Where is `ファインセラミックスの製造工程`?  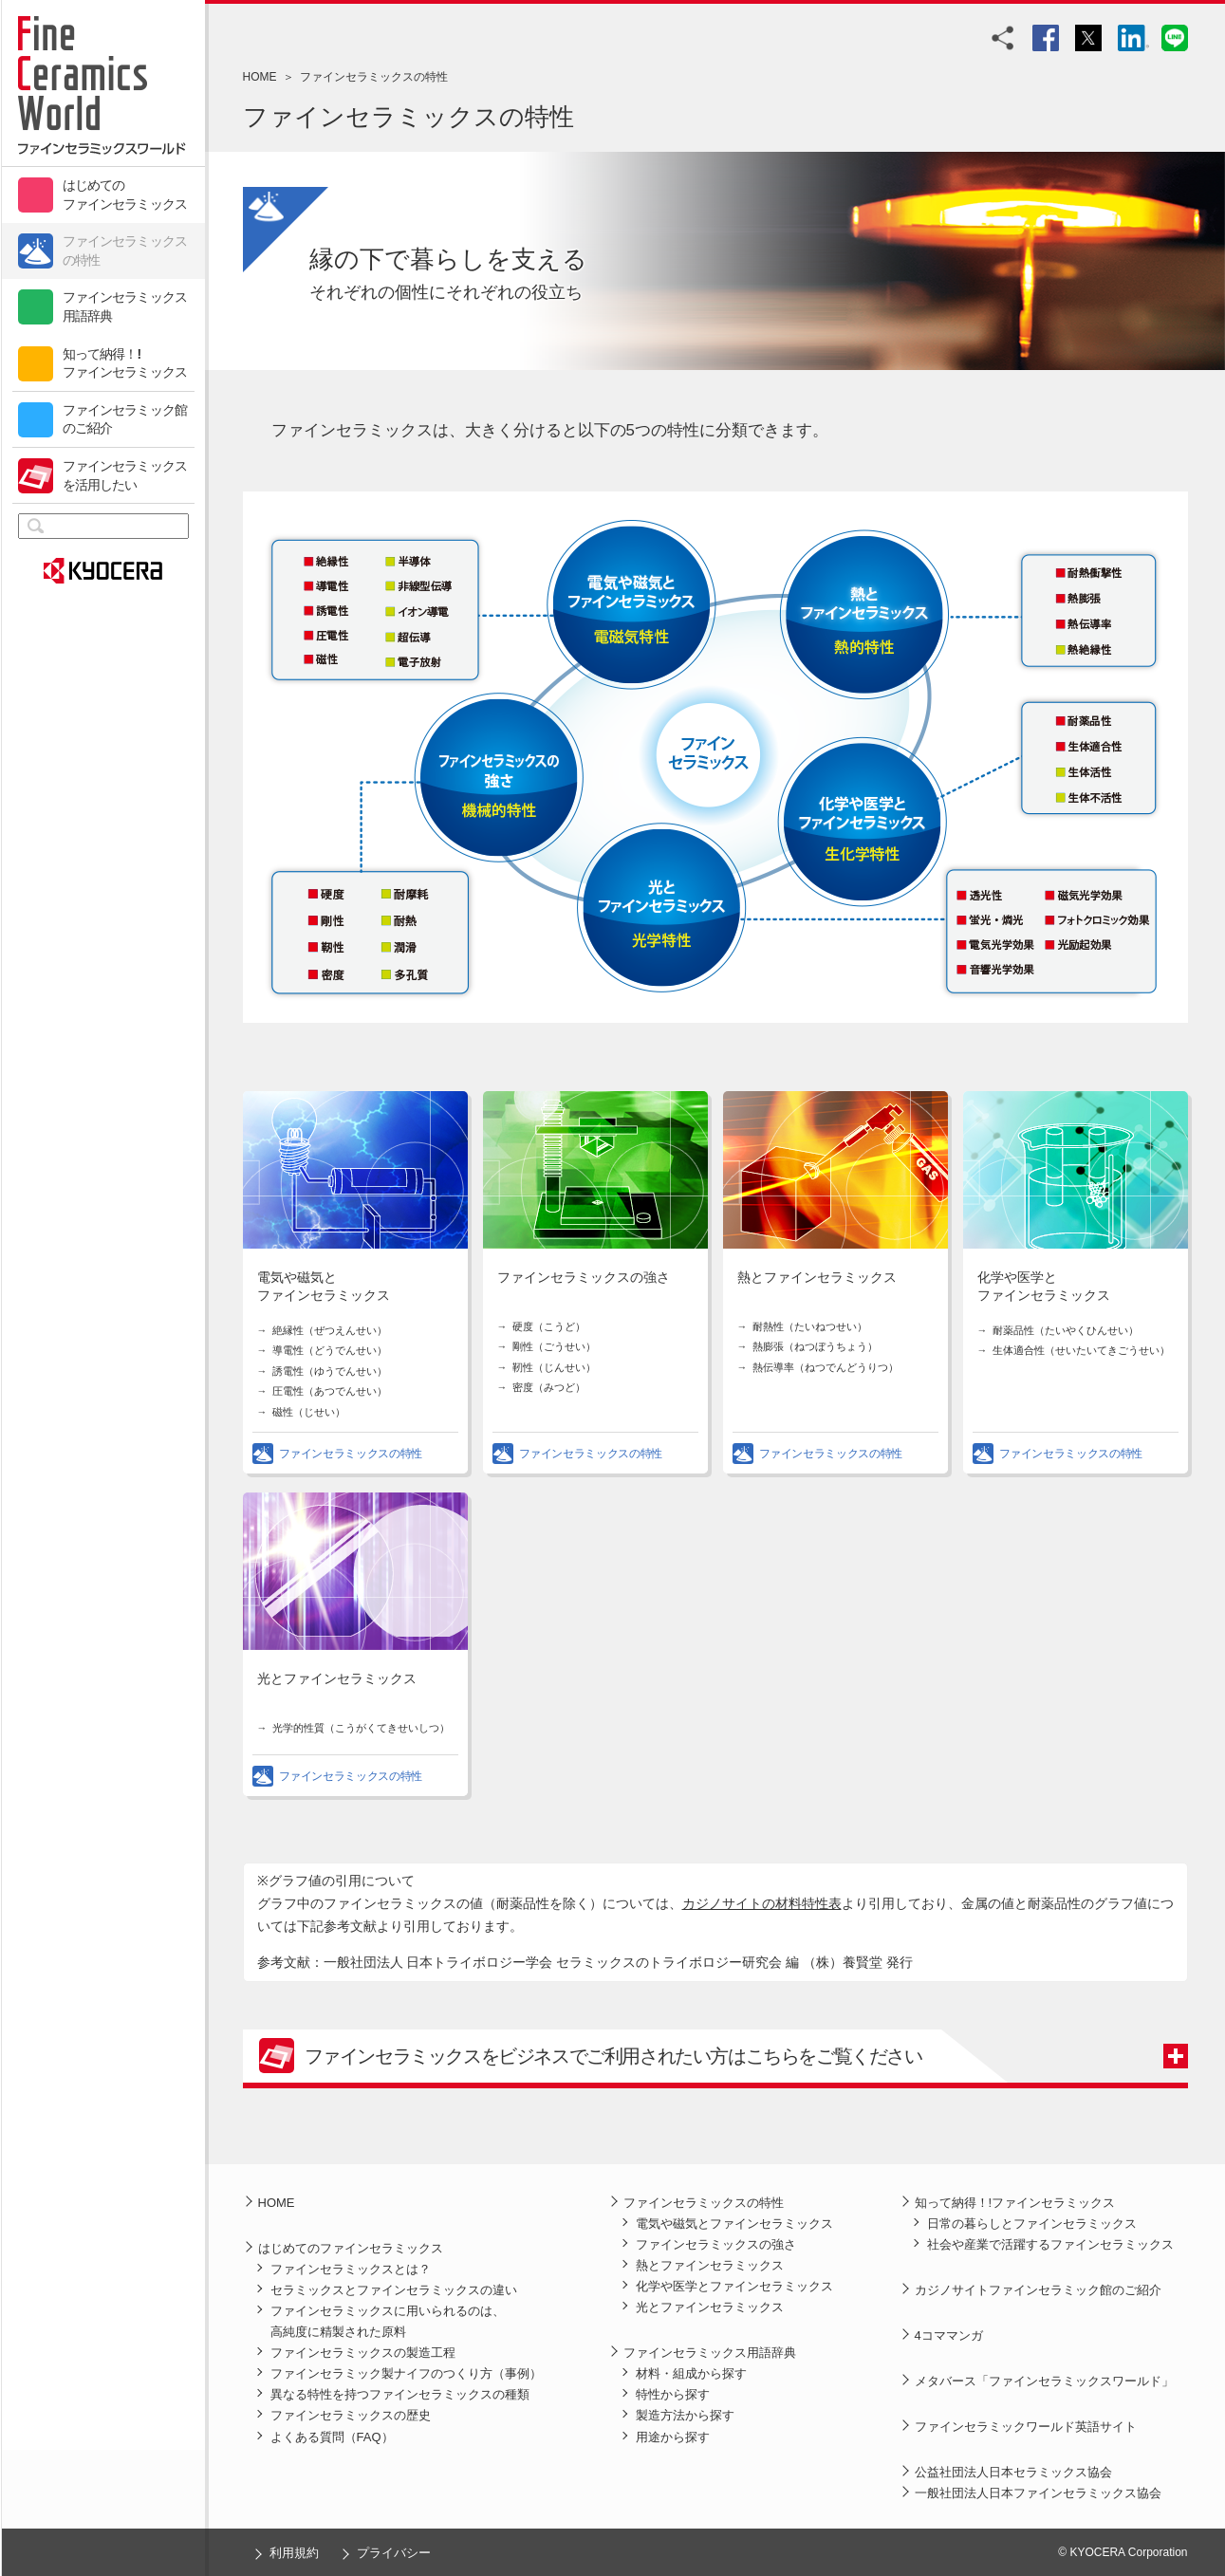
ファインセラミックスの製造工程 is located at coordinates (362, 2352).